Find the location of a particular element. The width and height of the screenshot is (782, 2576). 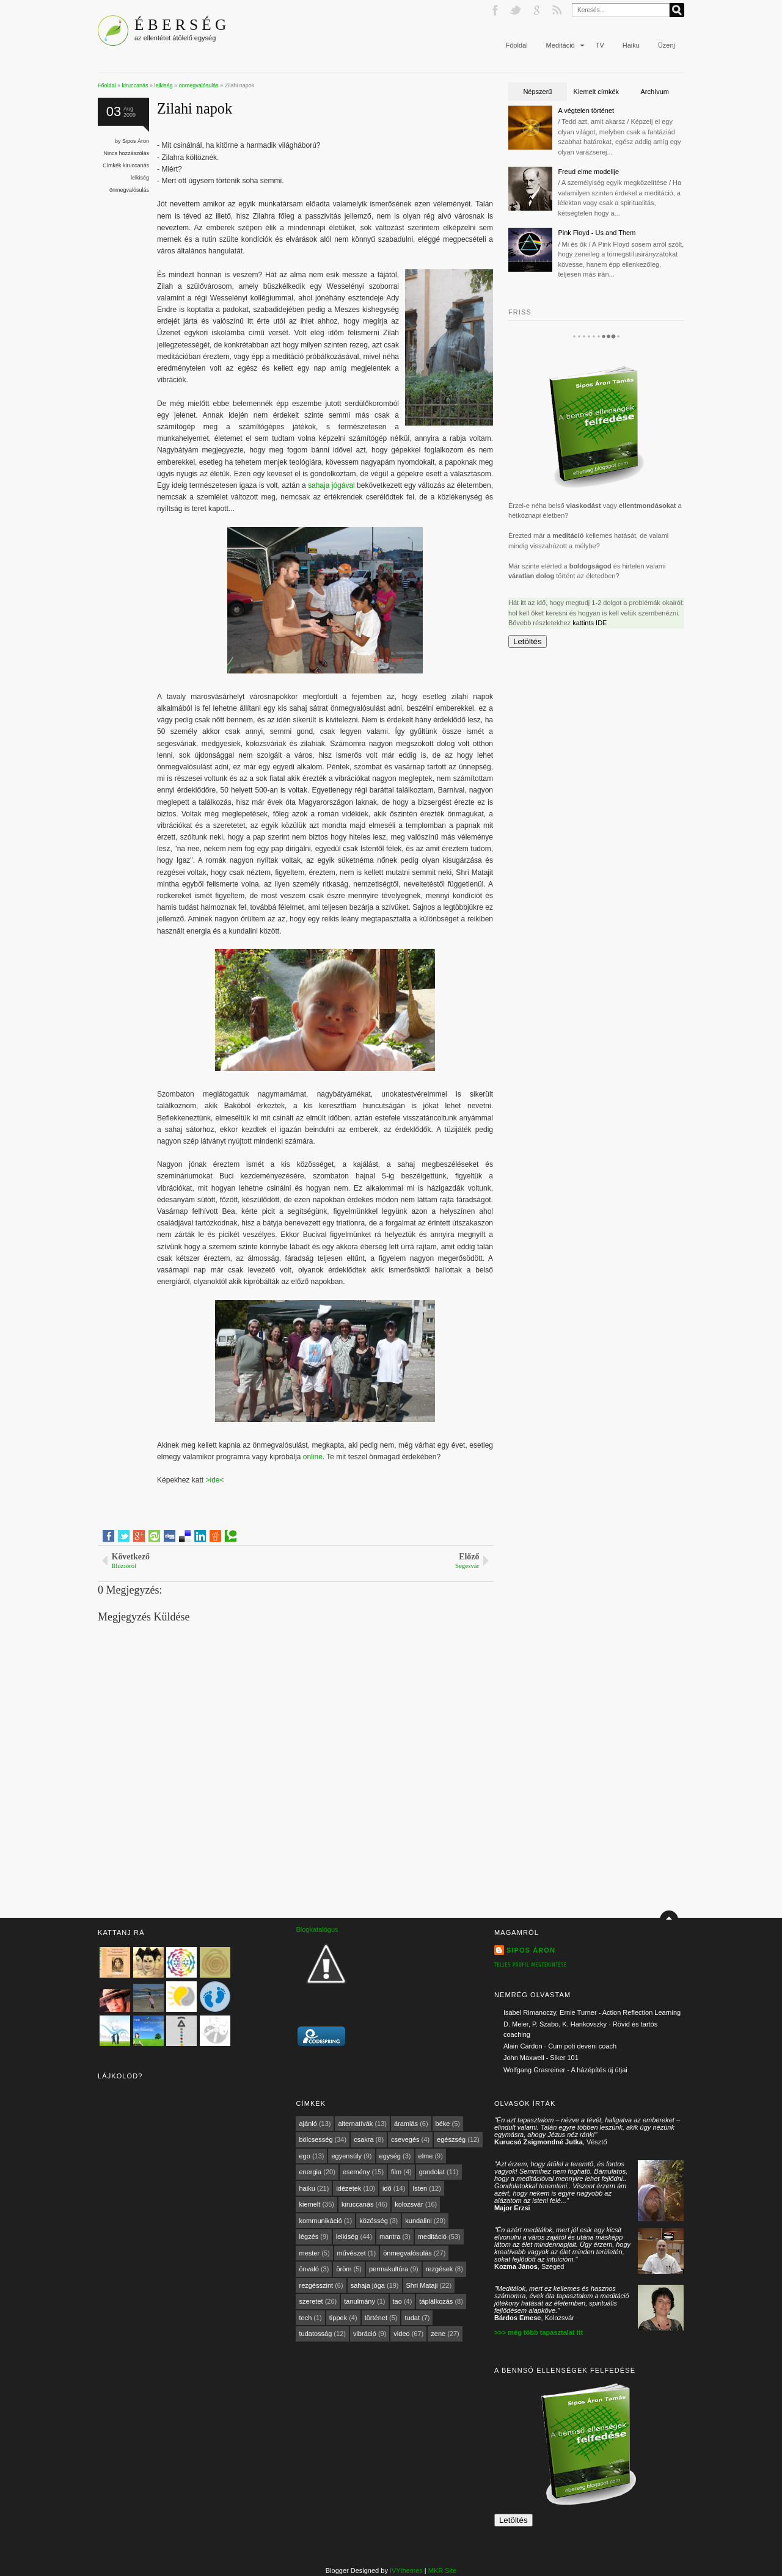

kiemelt is located at coordinates (309, 2204).